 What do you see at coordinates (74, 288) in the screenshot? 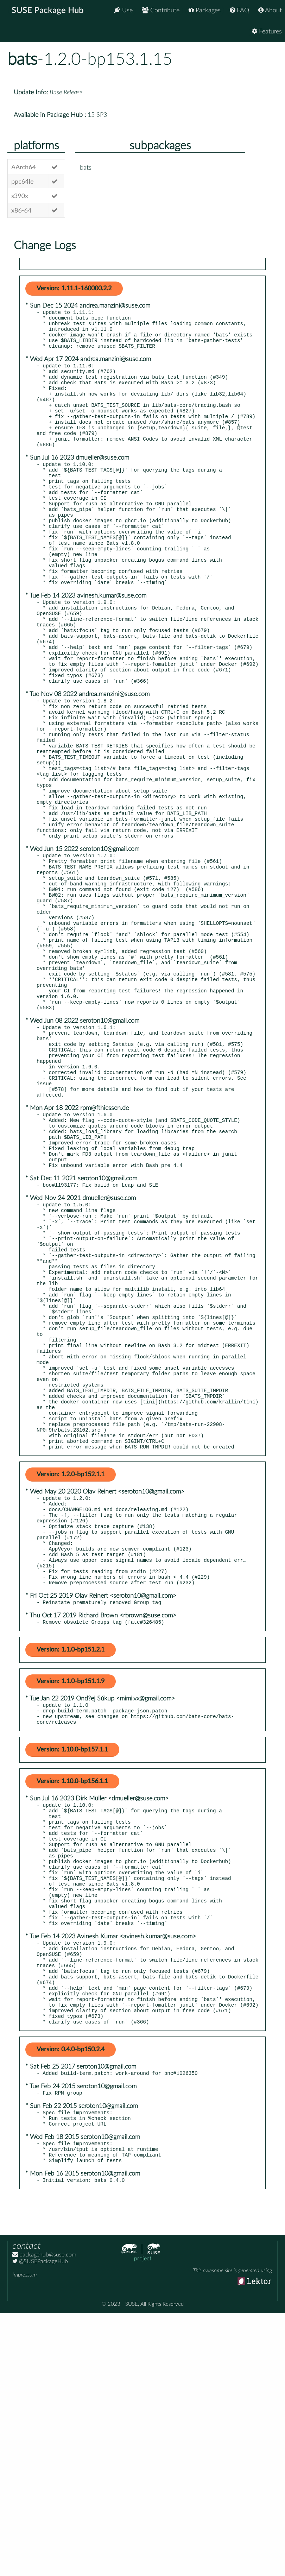
I see `Version: 1.11.1-160000.2.2` at bounding box center [74, 288].